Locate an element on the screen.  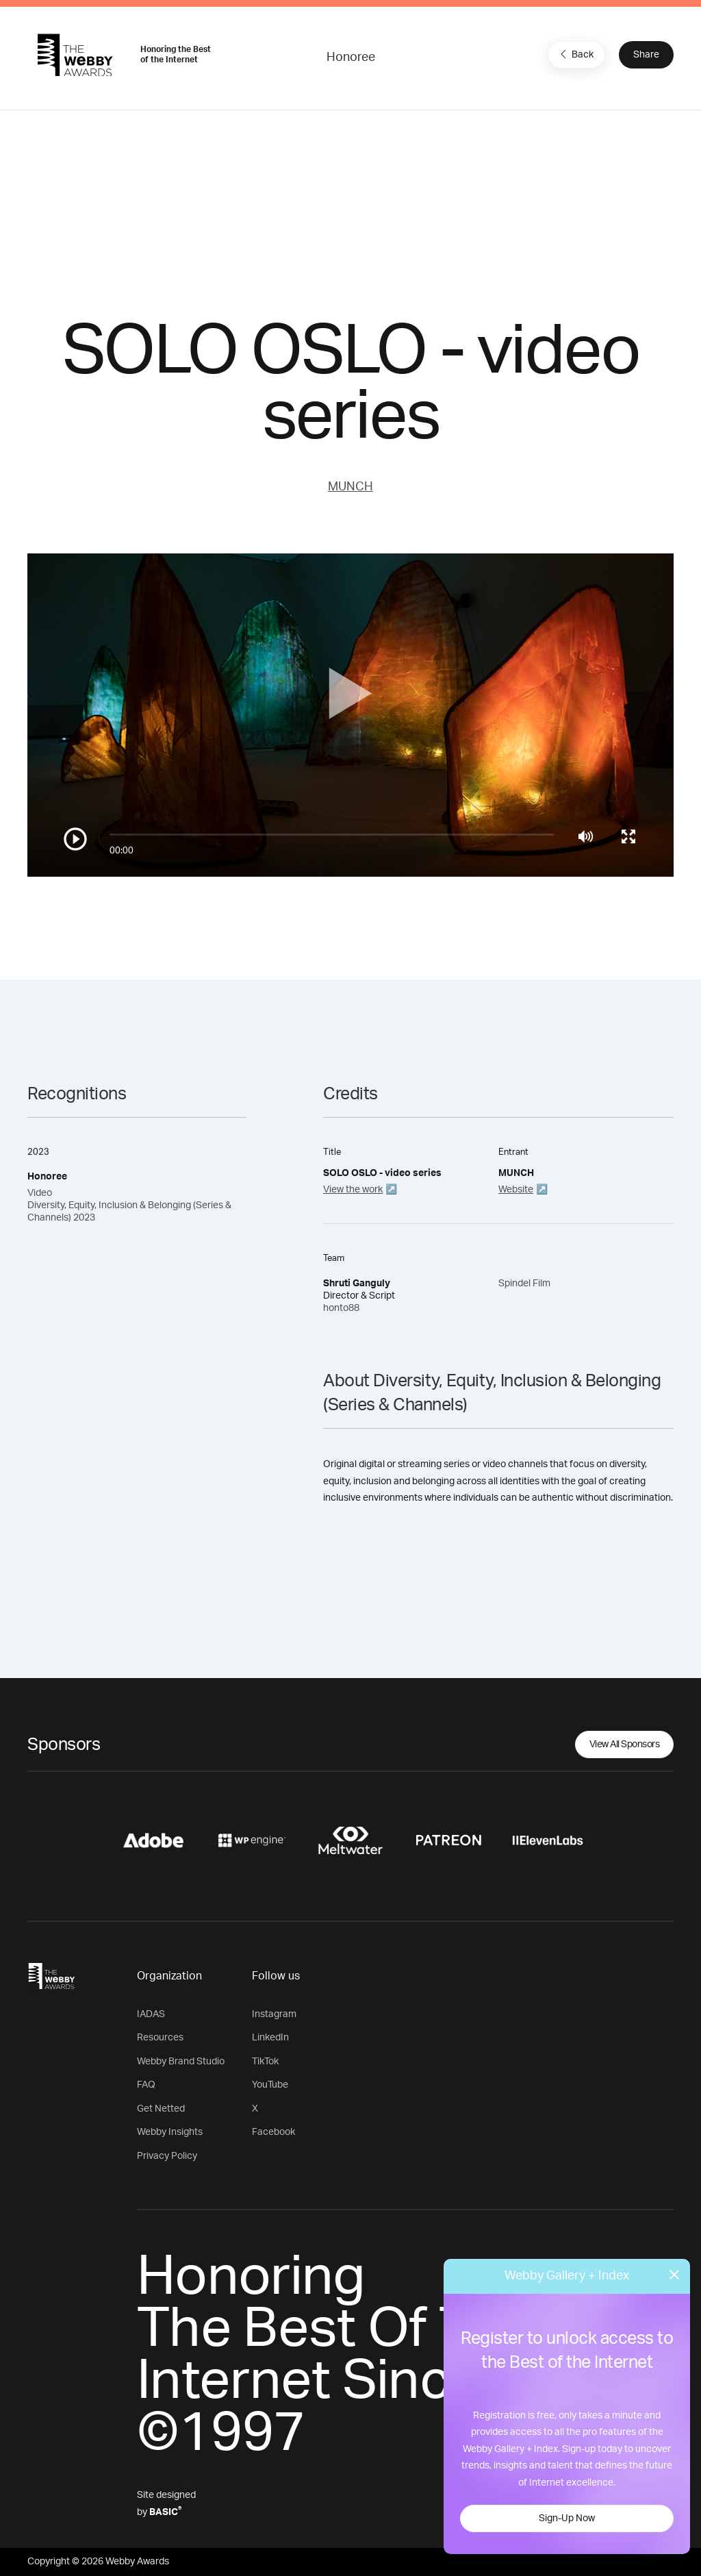
FAQ is located at coordinates (146, 2085).